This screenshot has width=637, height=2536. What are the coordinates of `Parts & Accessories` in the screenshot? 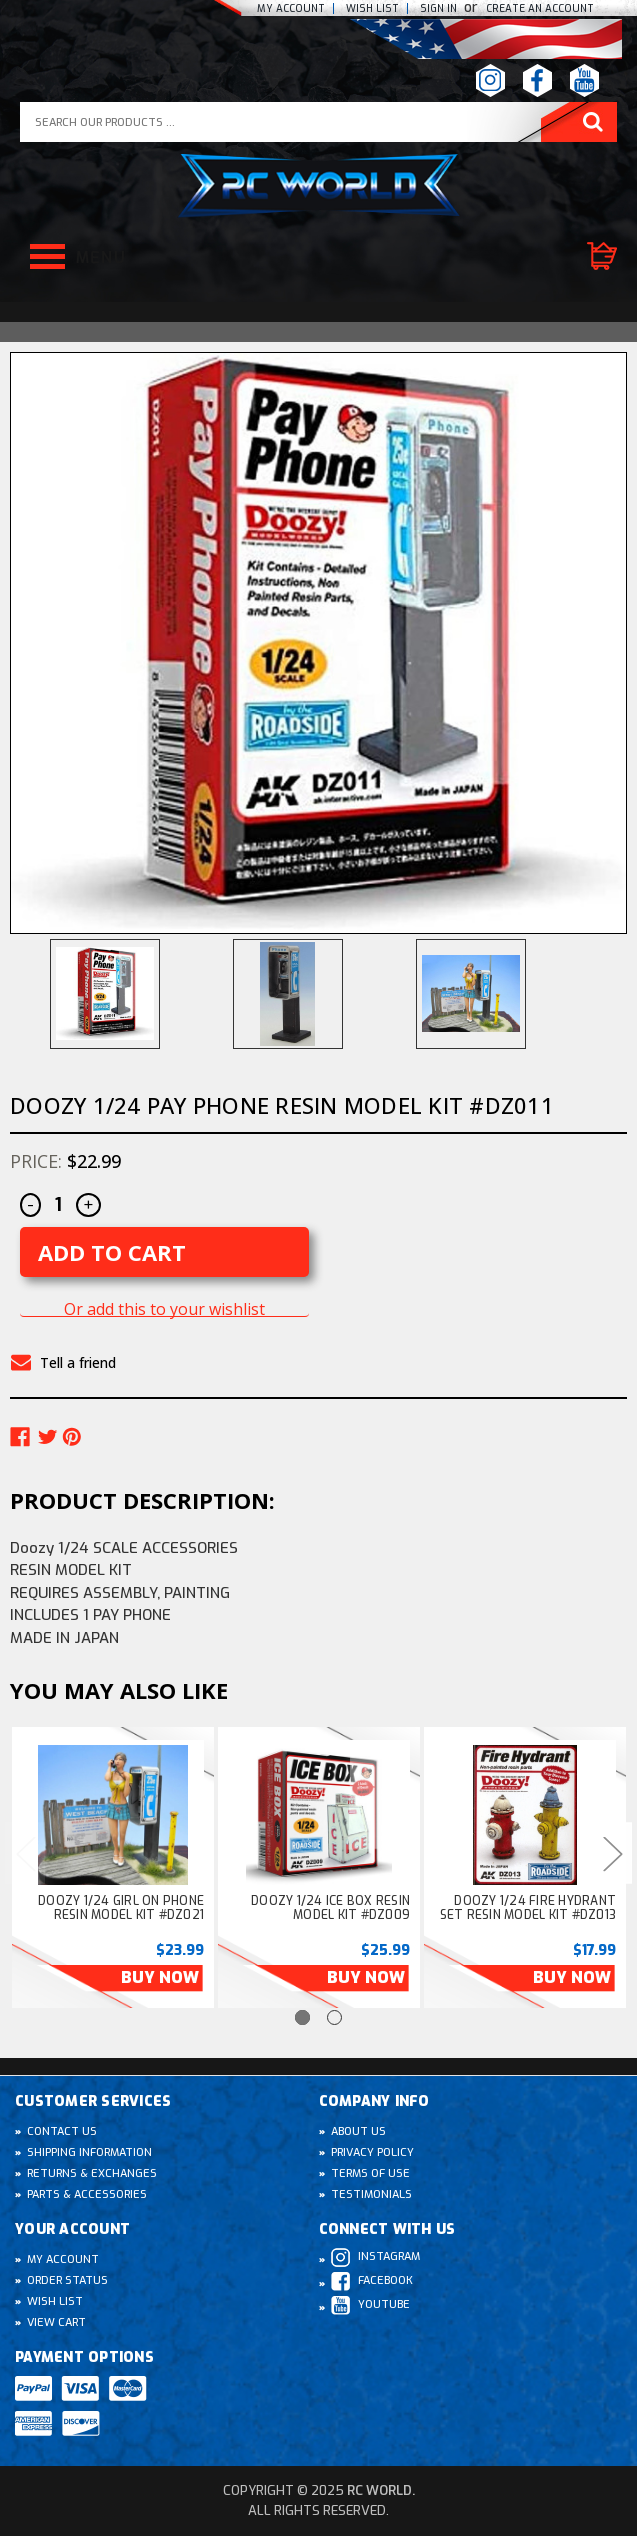 It's located at (87, 2194).